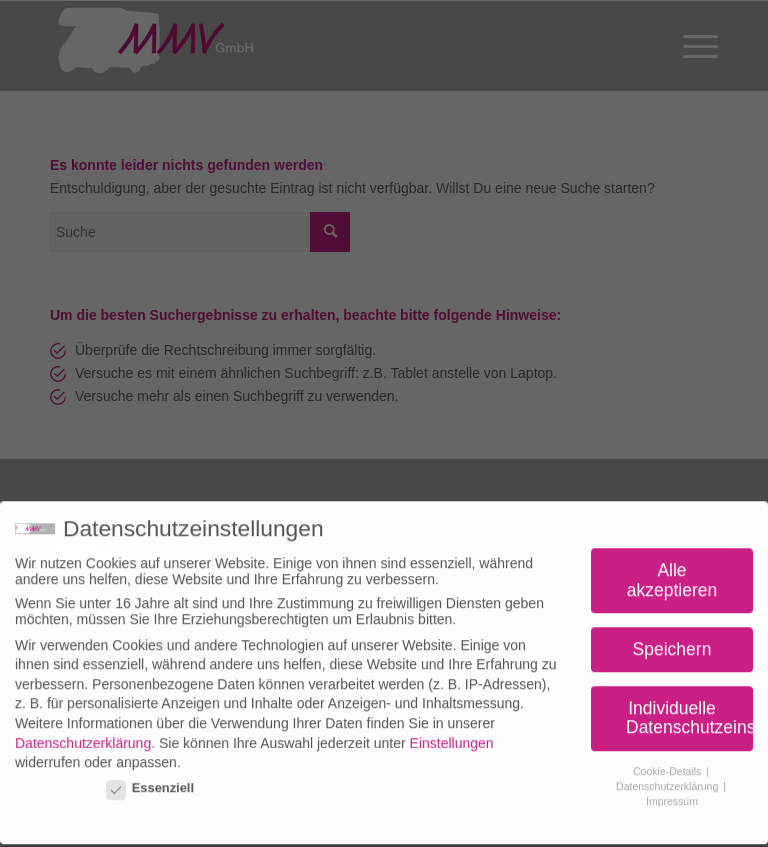 The image size is (768, 847). Describe the element at coordinates (150, 780) in the screenshot. I see `Essenziell` at that location.